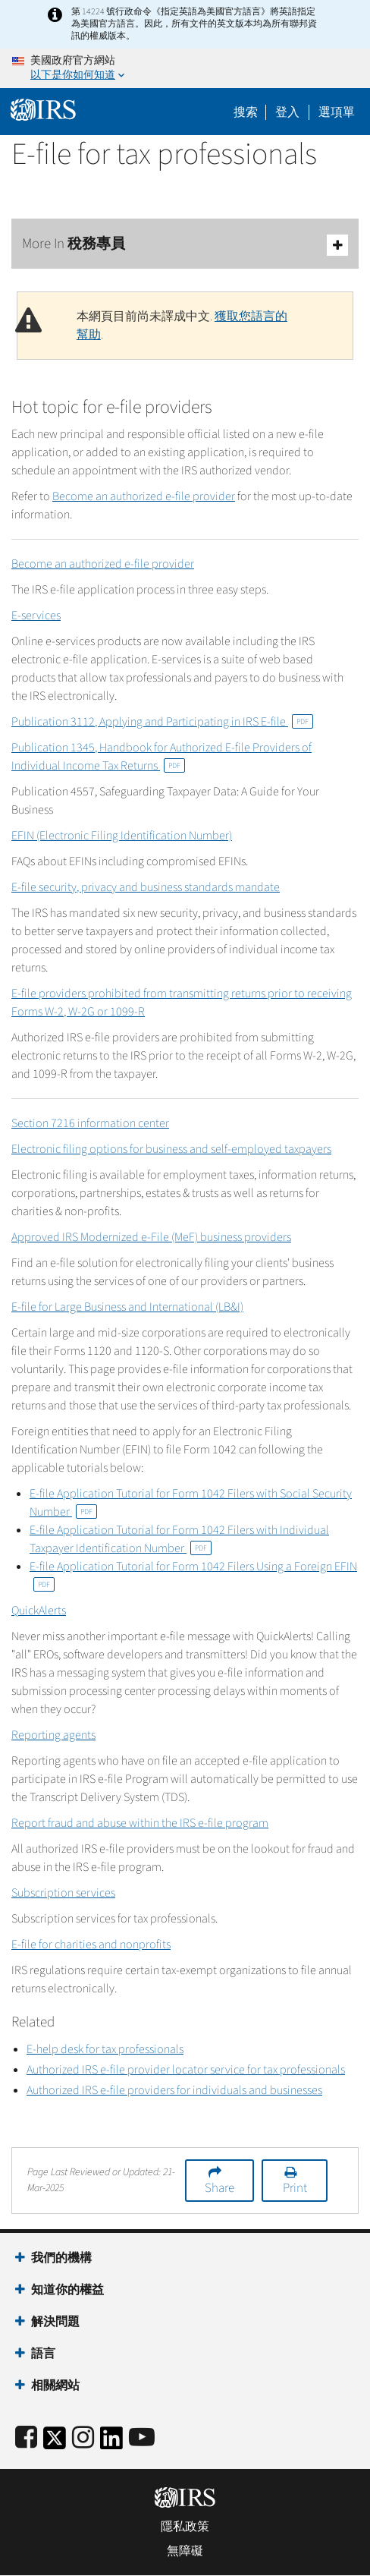  I want to click on Electronic filing options for business and self-employed taxpayers, so click(171, 1149).